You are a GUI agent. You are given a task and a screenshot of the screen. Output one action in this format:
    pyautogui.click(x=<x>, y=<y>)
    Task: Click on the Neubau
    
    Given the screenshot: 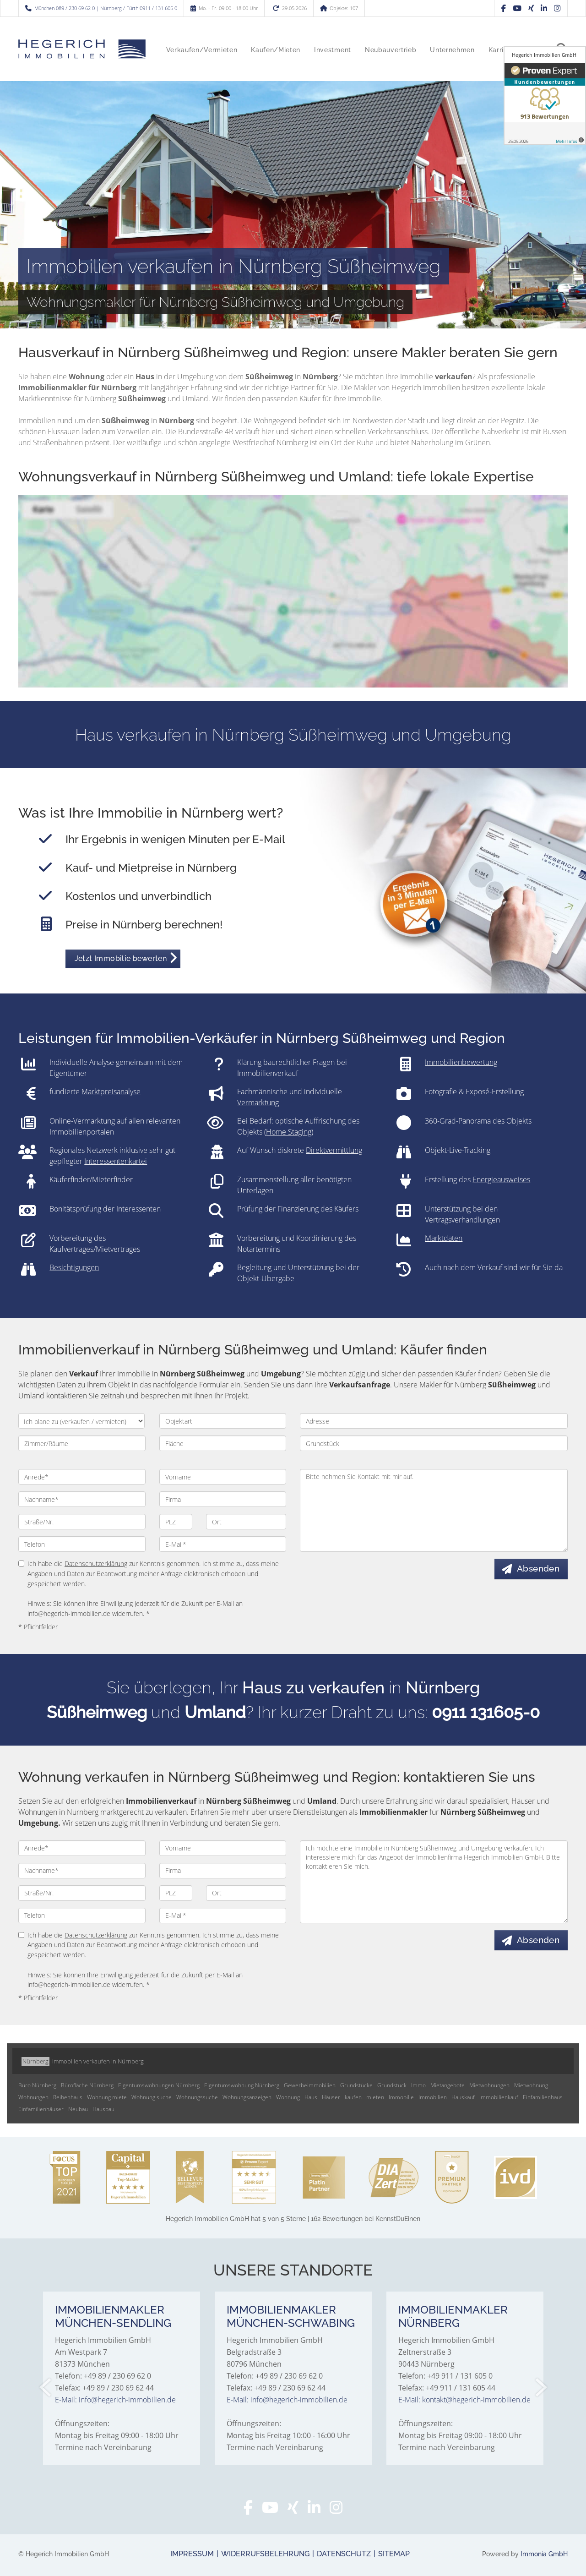 What is the action you would take?
    pyautogui.click(x=78, y=2109)
    